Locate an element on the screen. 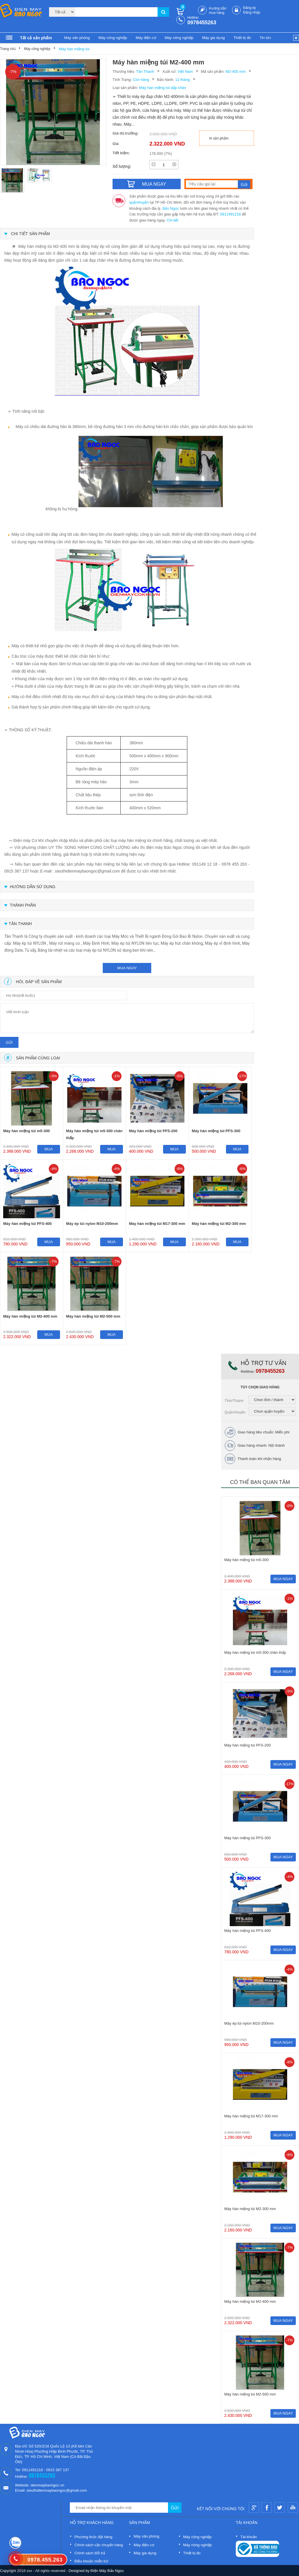 This screenshot has width=299, height=2576. Việt Nam is located at coordinates (185, 71).